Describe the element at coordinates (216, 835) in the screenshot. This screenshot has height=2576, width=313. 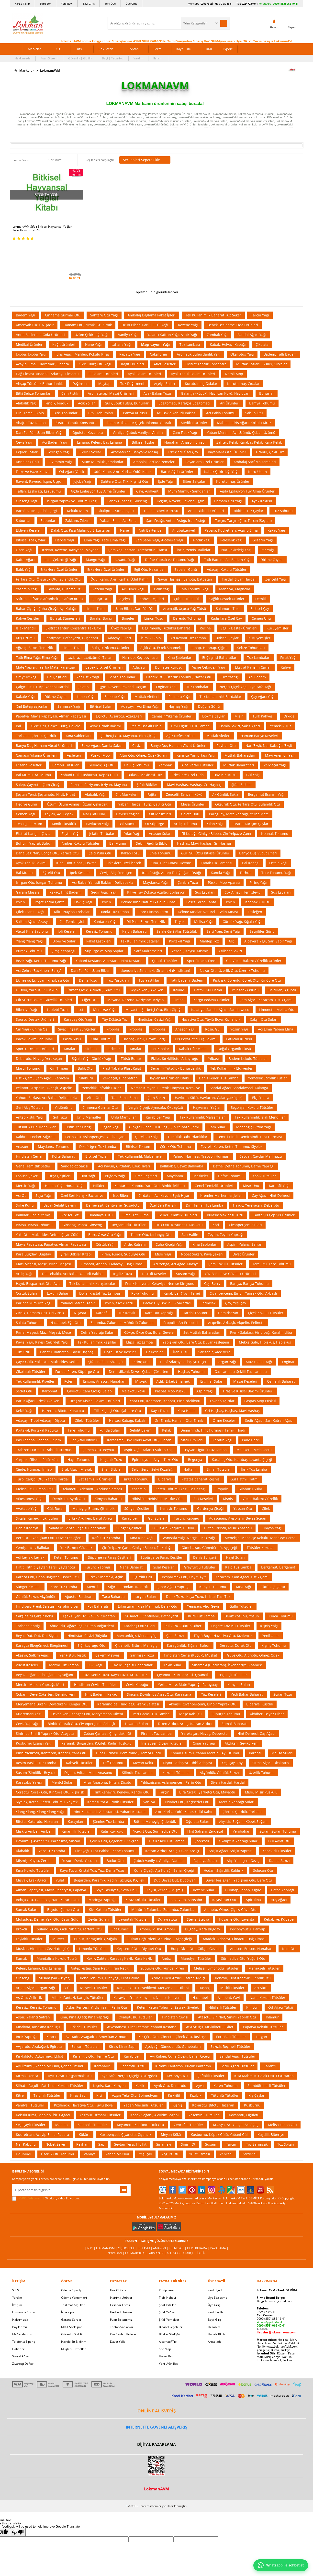
I see `Çanak Tuz Lambası` at that location.